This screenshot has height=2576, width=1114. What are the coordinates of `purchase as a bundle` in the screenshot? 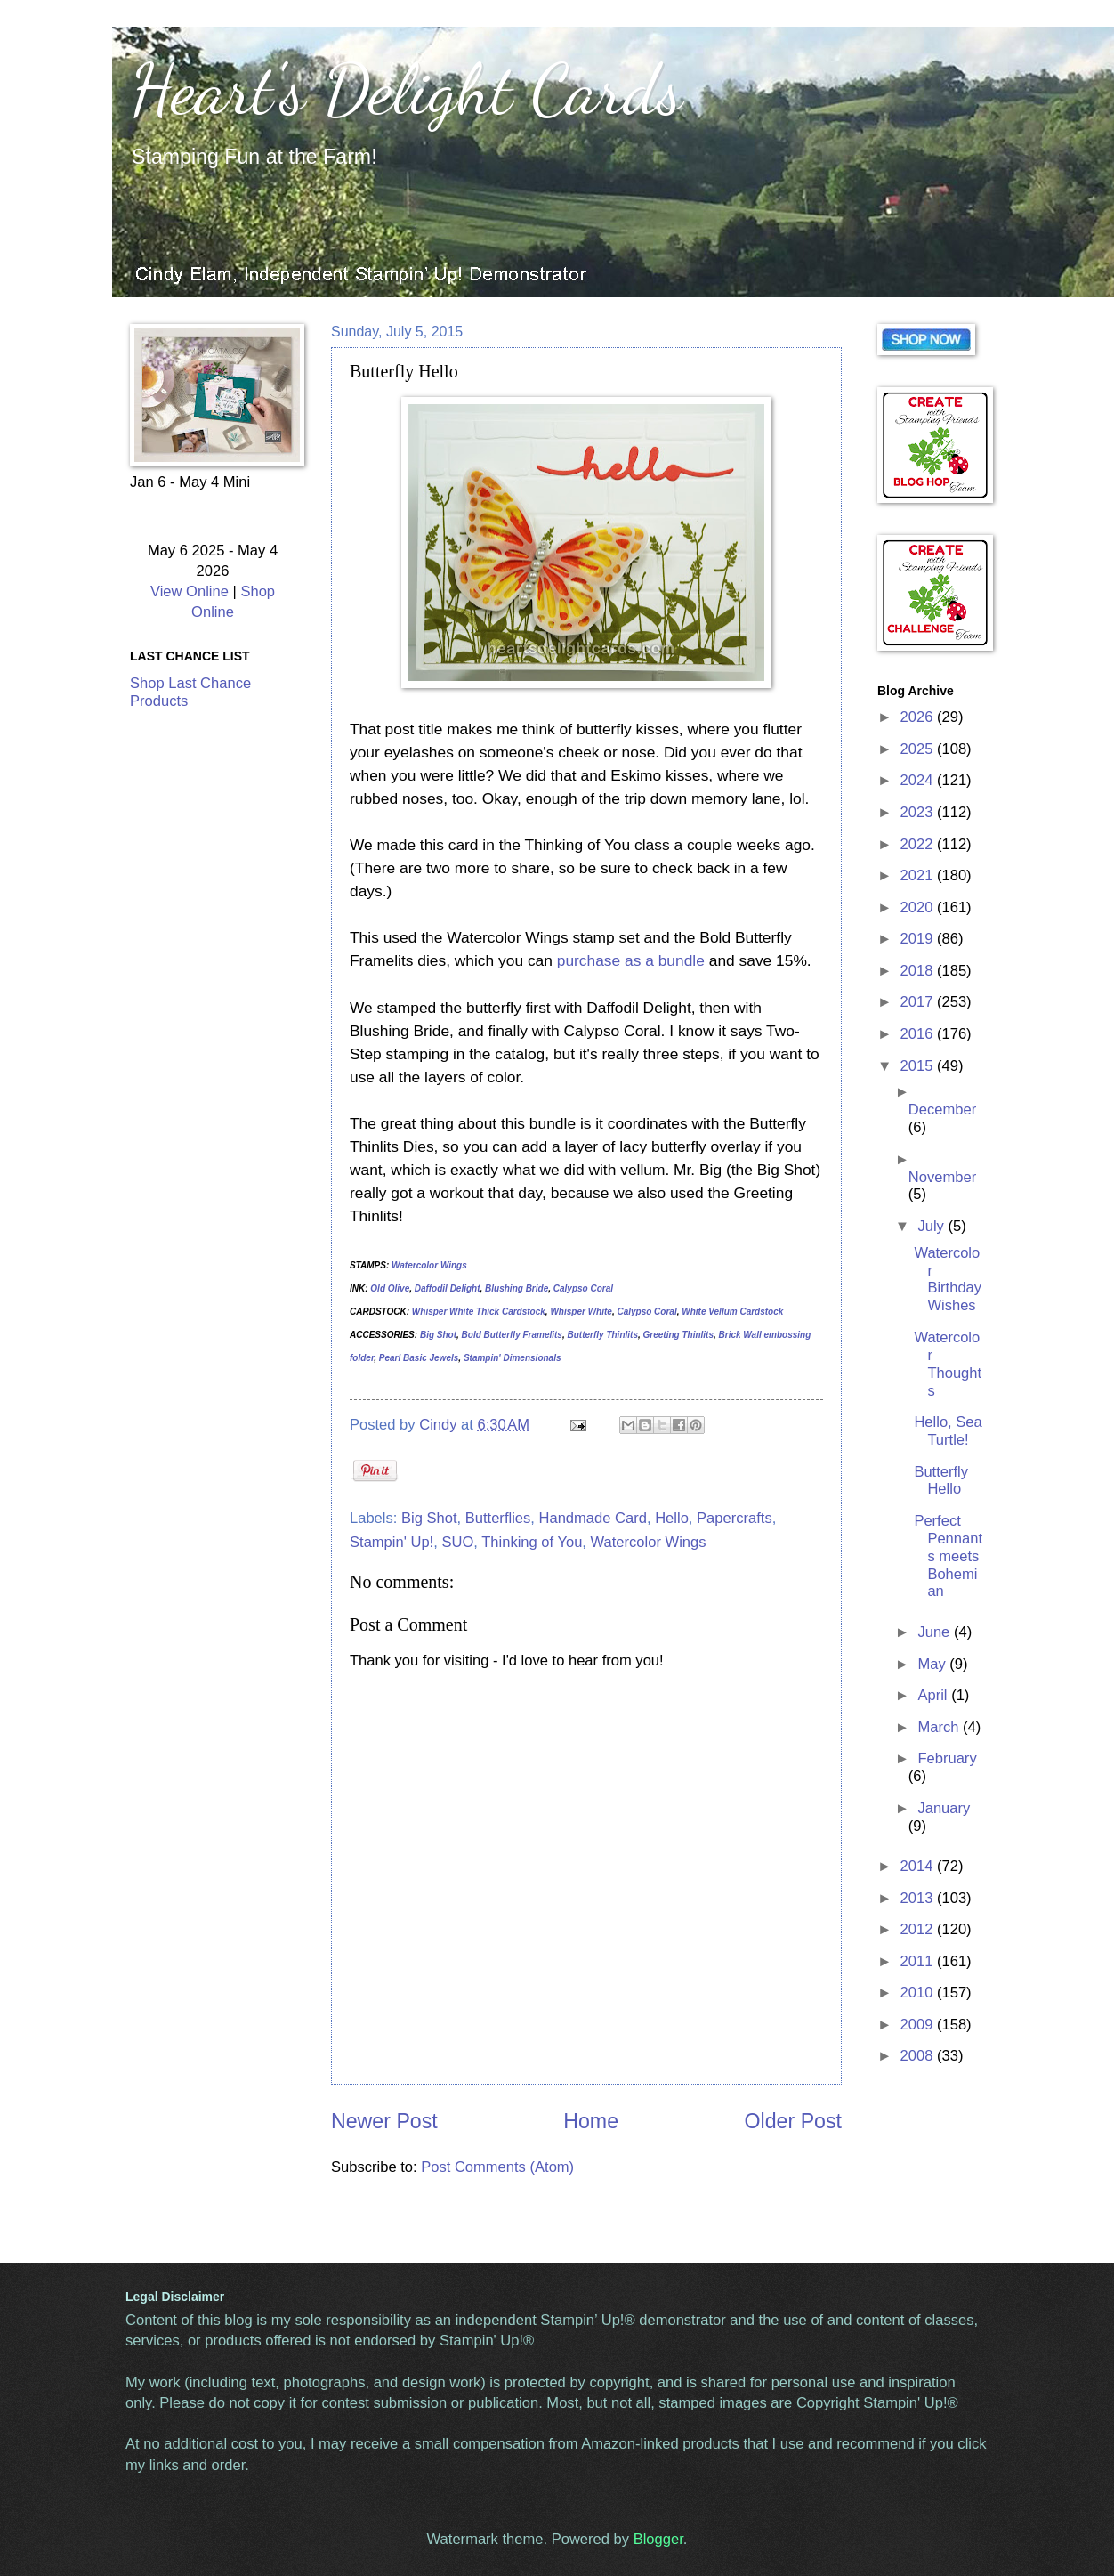 It's located at (631, 960).